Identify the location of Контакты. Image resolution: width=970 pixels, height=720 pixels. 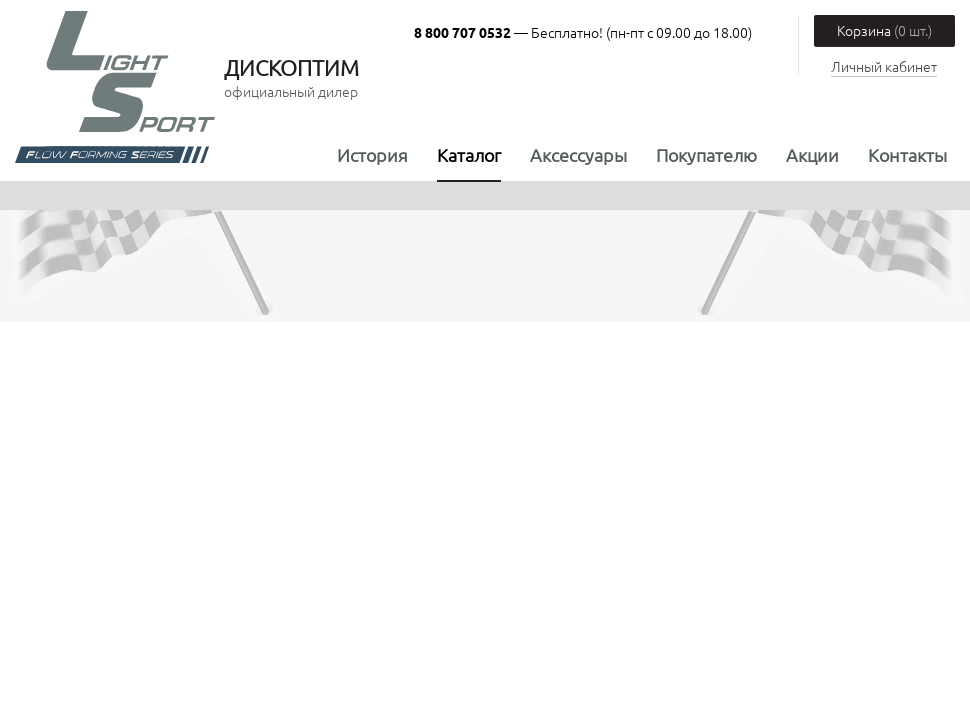
(907, 154).